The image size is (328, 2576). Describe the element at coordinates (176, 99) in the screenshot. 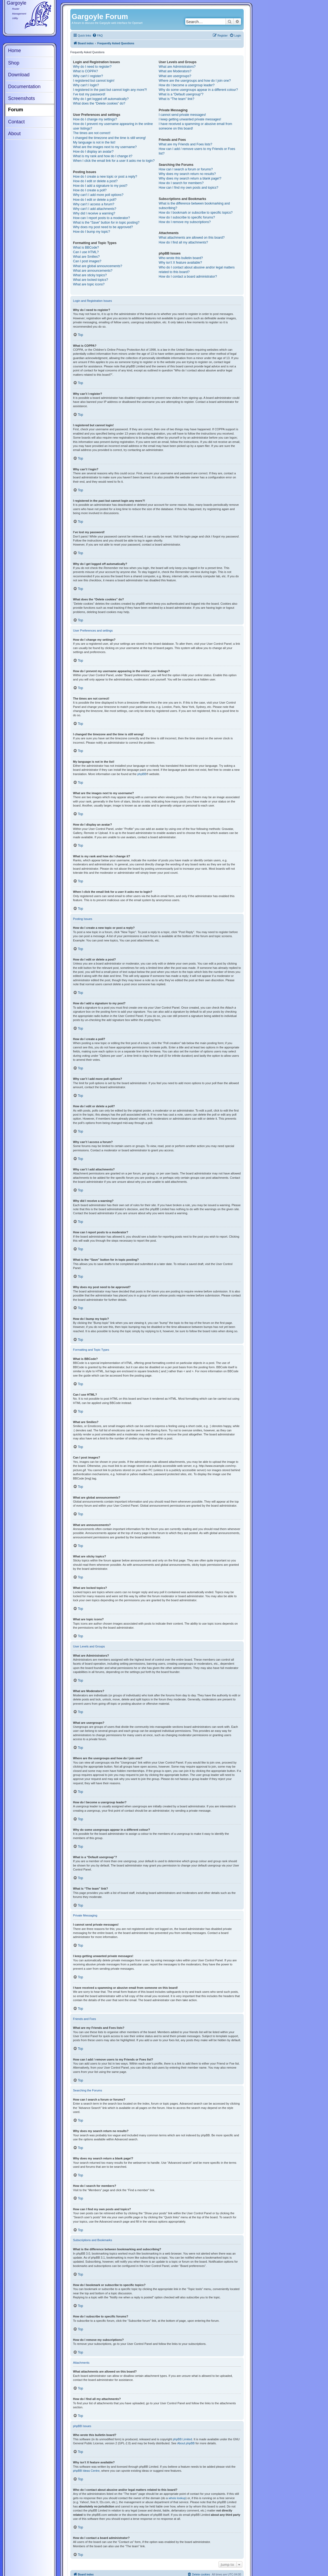

I see `What is “The team” link?` at that location.